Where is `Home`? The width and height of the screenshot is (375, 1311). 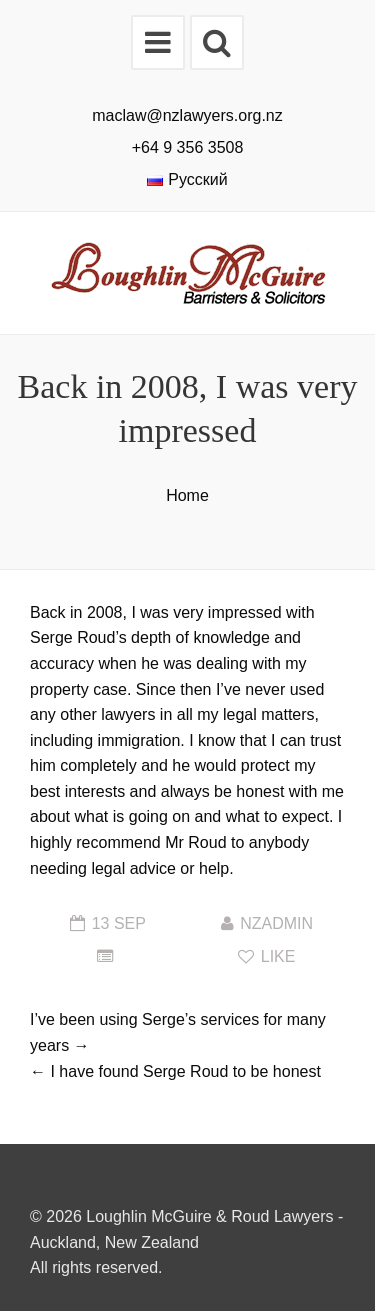 Home is located at coordinates (187, 495).